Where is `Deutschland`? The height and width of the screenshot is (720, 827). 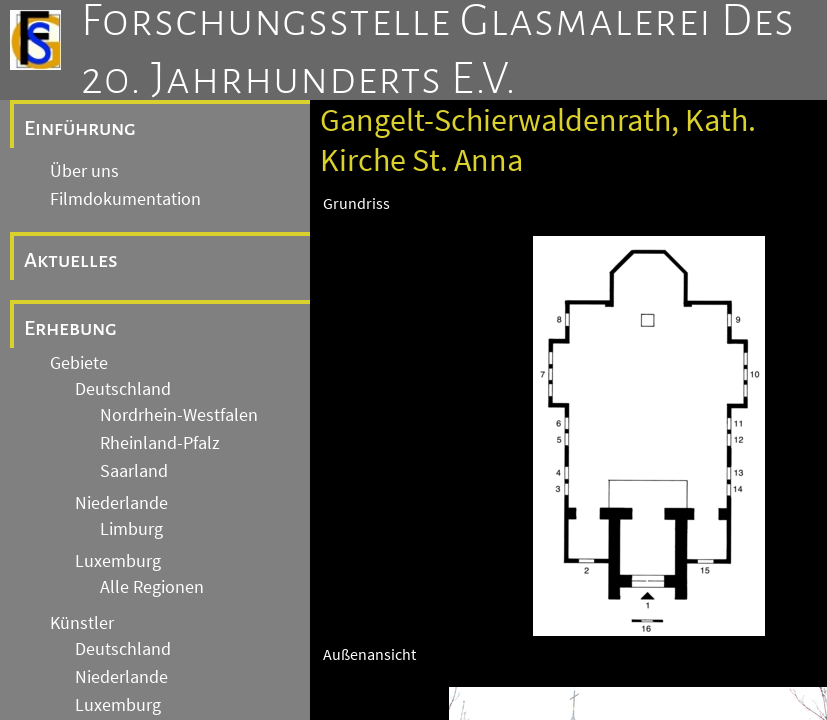
Deutschland is located at coordinates (123, 389).